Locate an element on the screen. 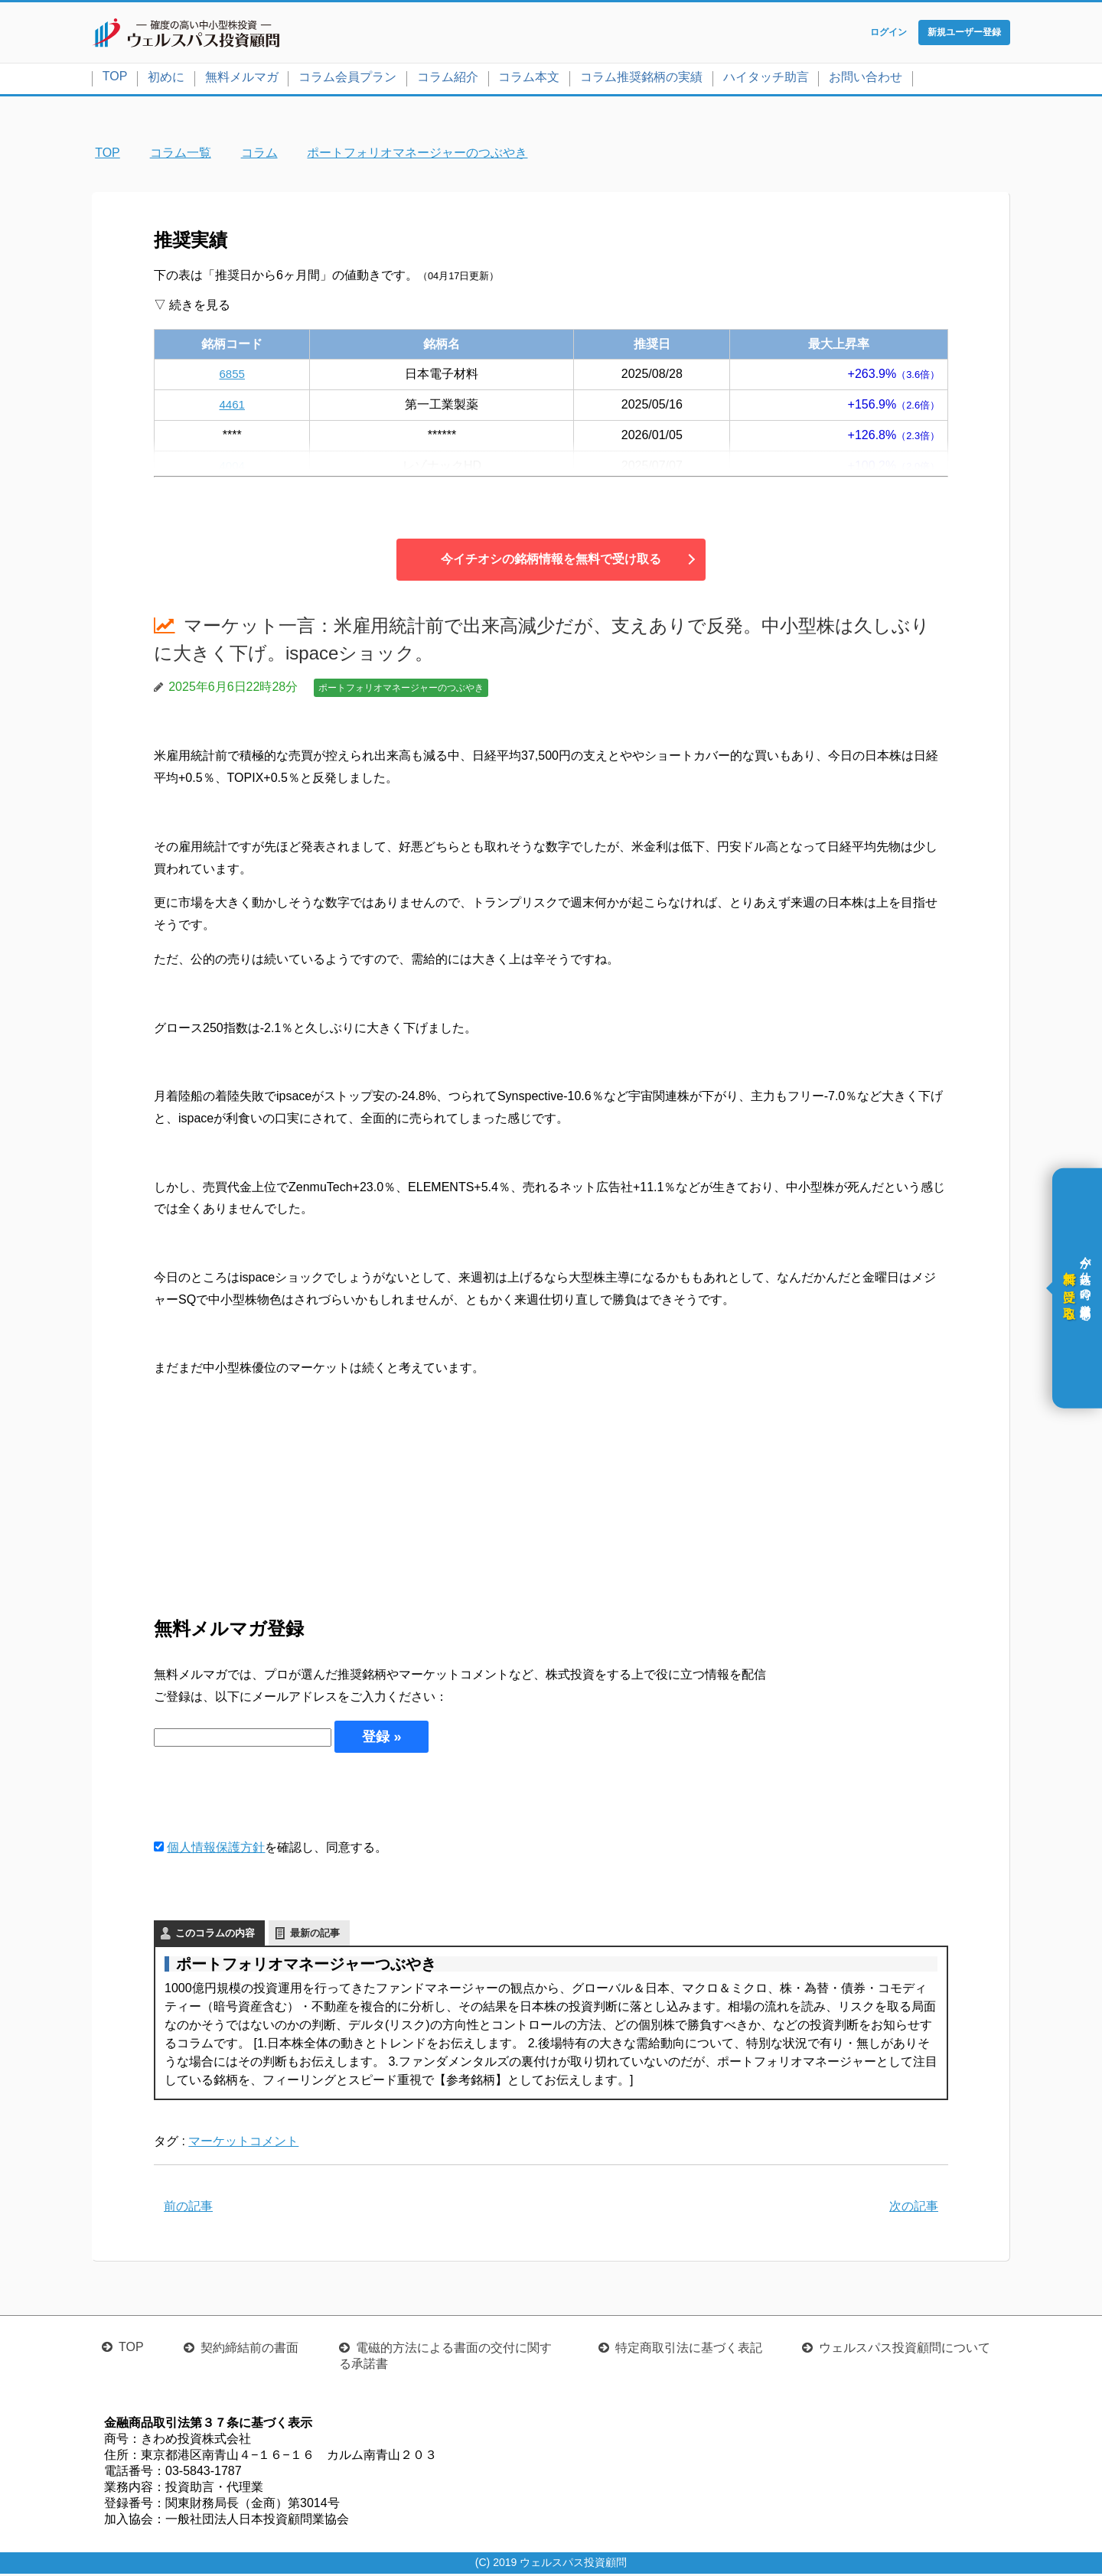  契約締結前の書面 is located at coordinates (249, 2349).